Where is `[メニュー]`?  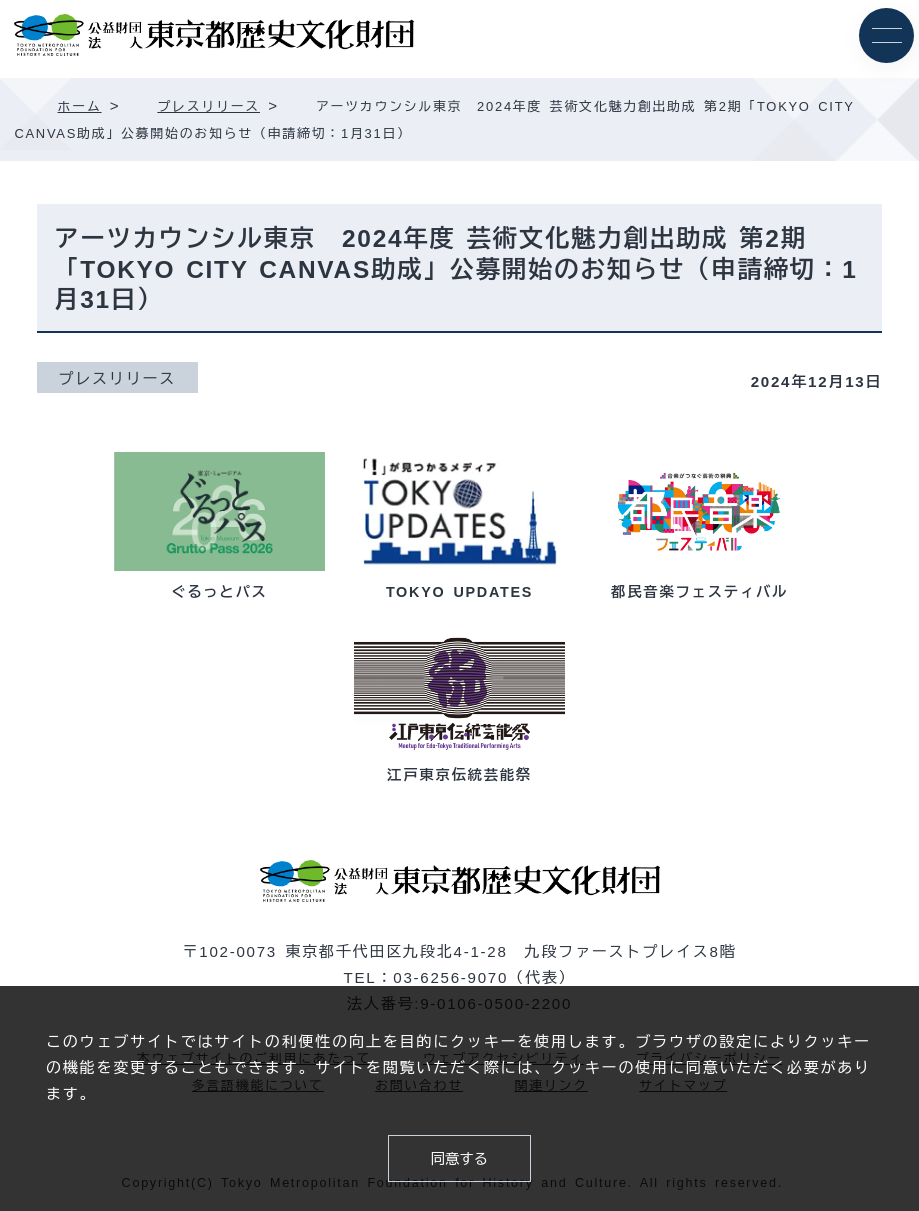 [メニュー] is located at coordinates (886, 35).